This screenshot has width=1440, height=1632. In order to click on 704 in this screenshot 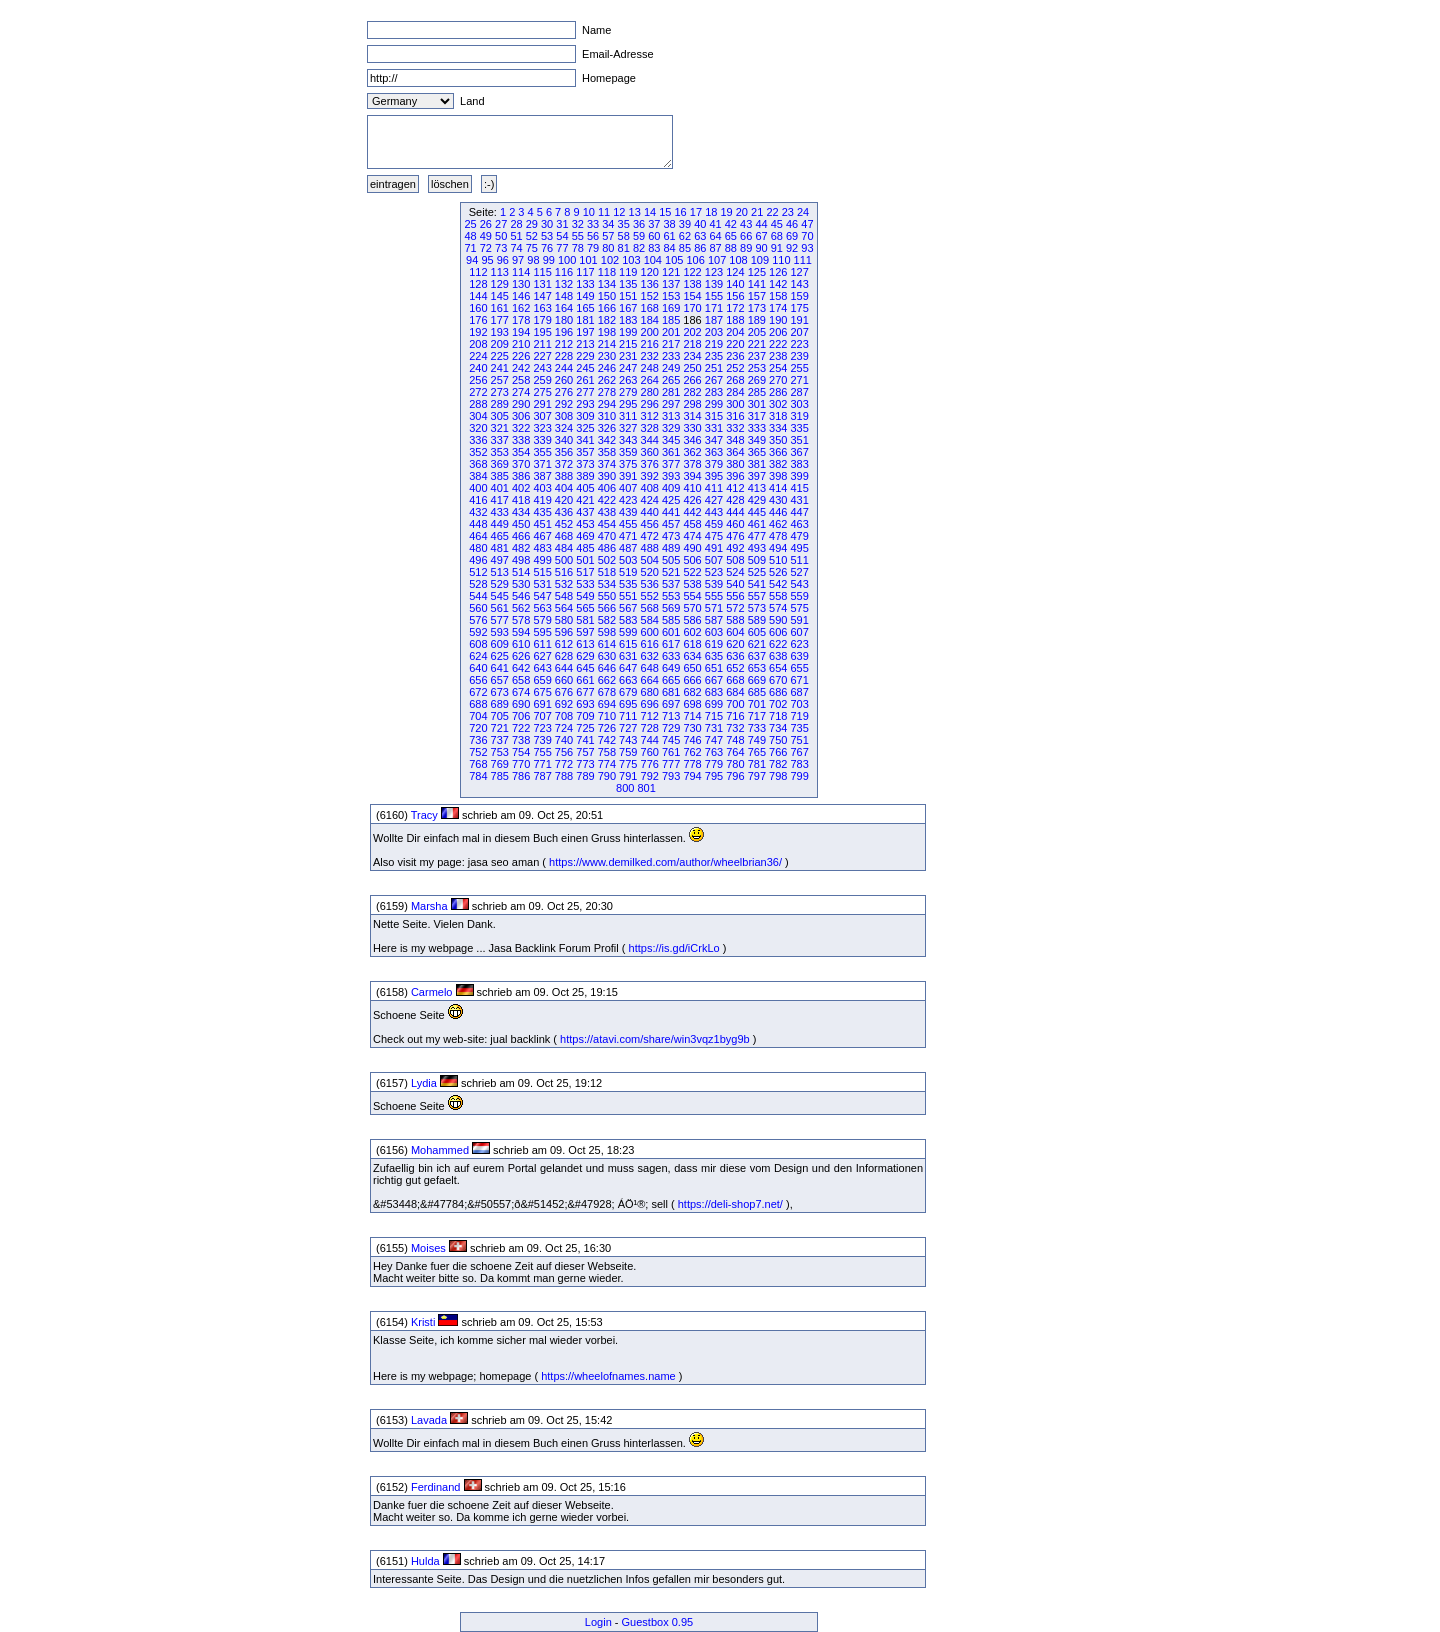, I will do `click(478, 716)`.